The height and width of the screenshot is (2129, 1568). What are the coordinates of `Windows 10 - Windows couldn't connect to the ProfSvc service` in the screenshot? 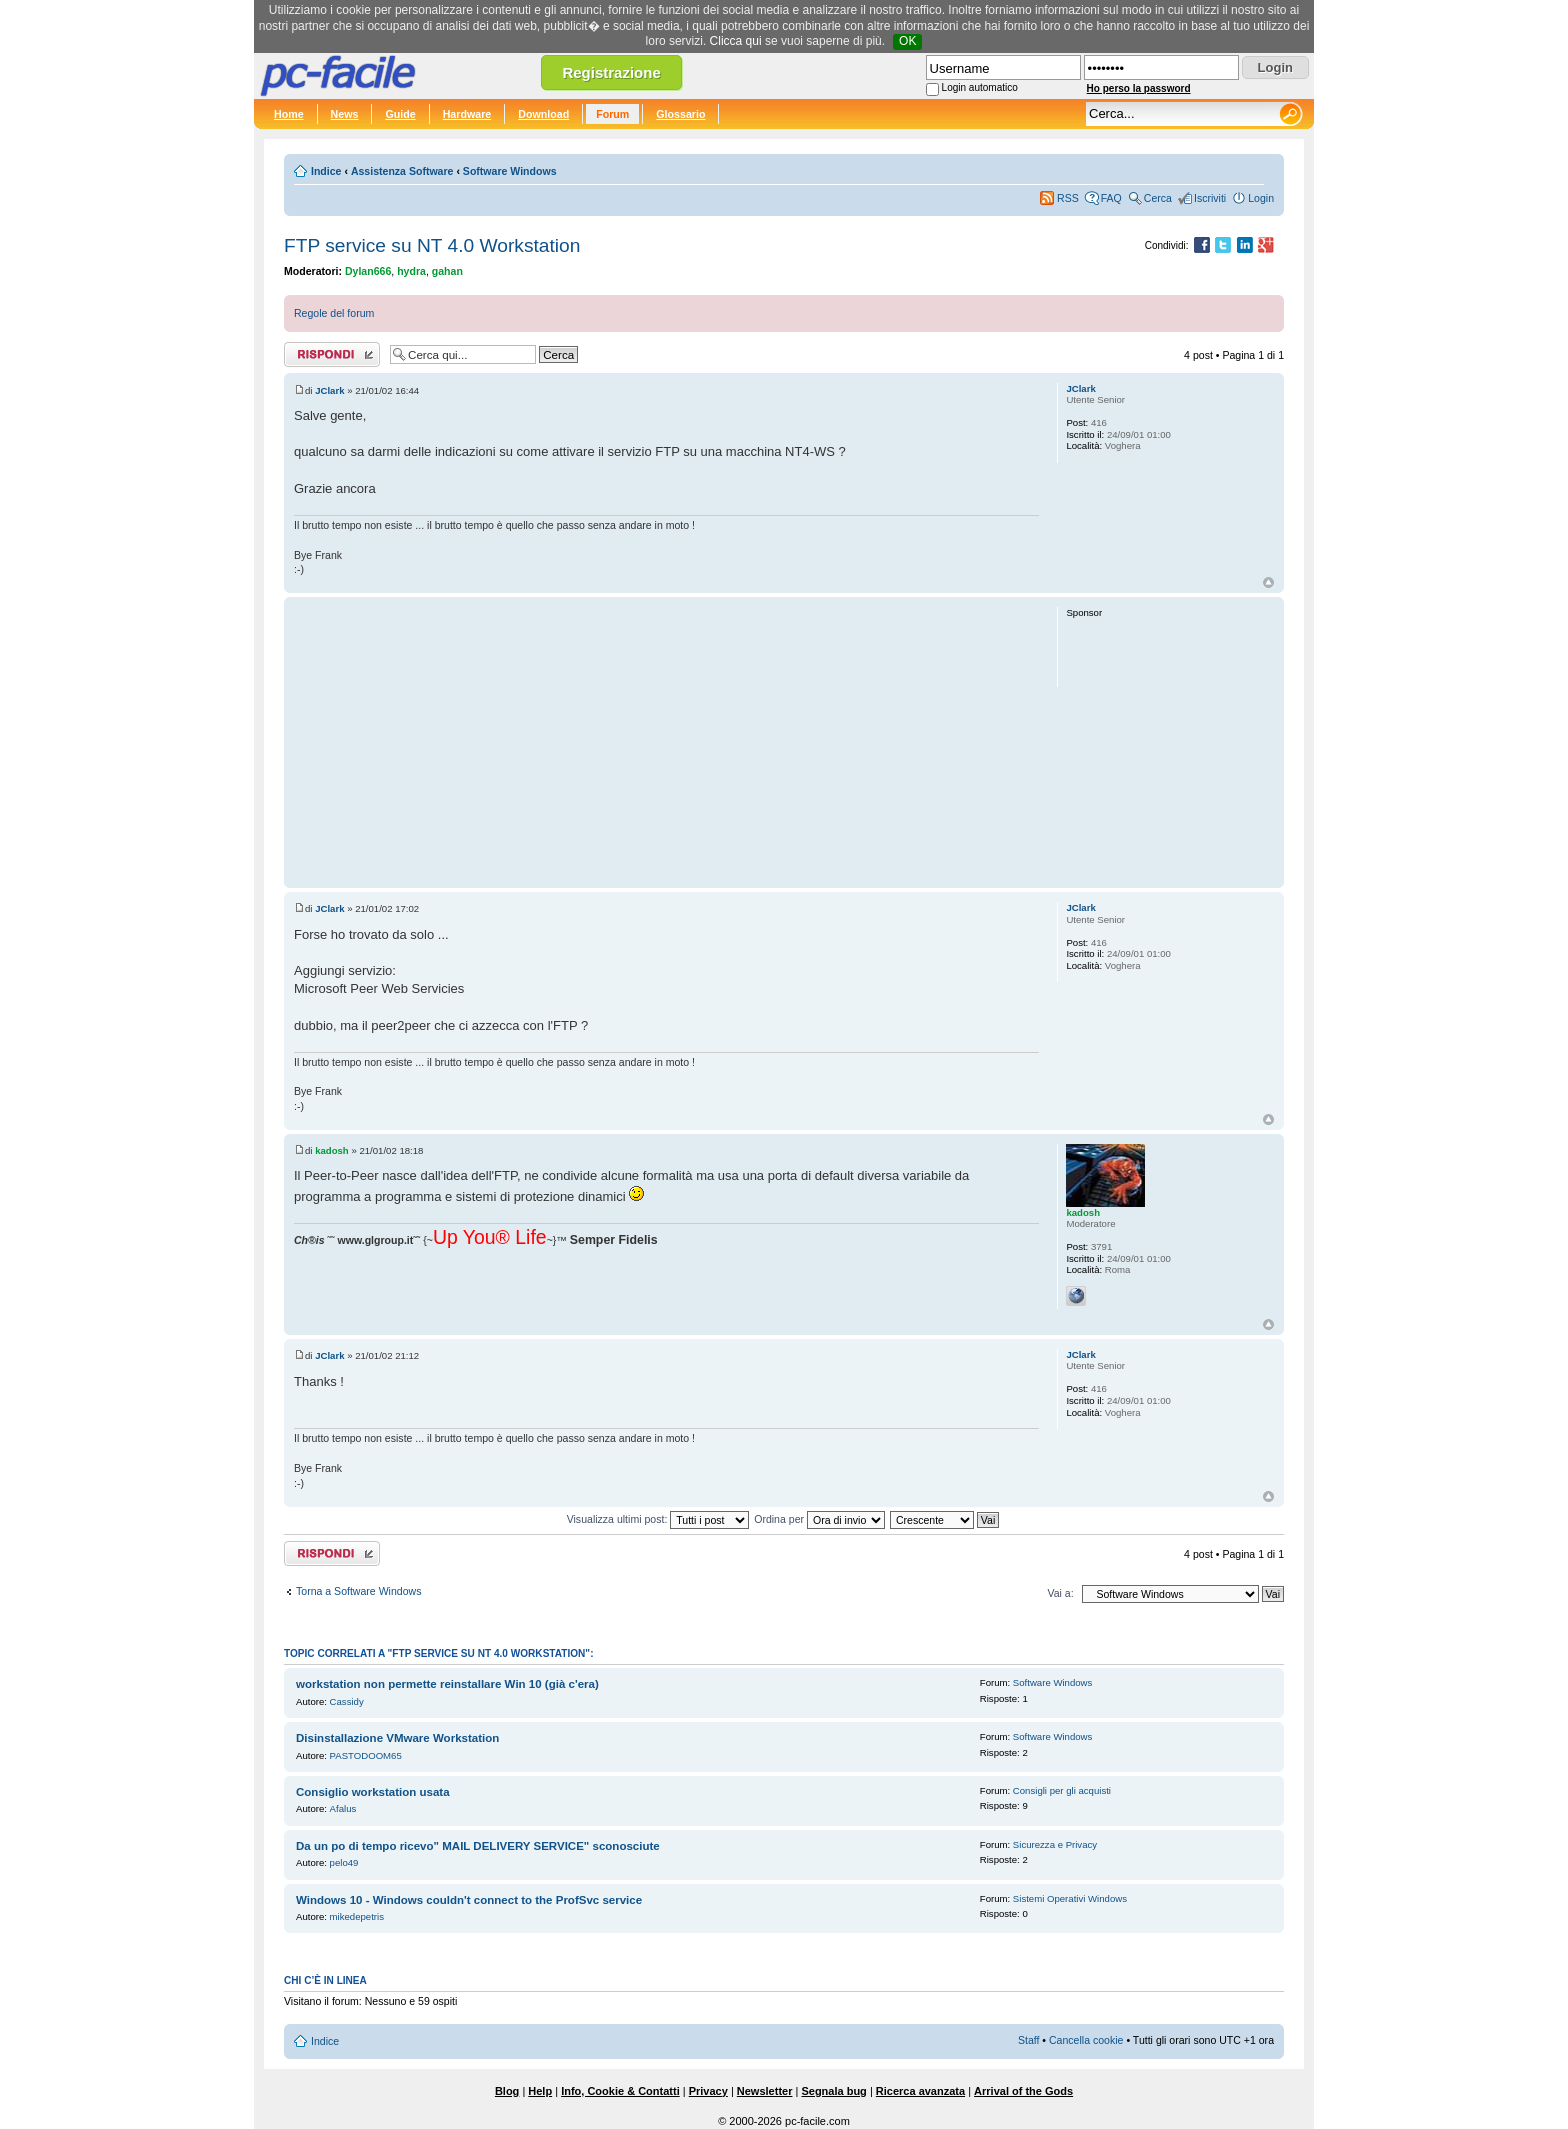 It's located at (469, 1900).